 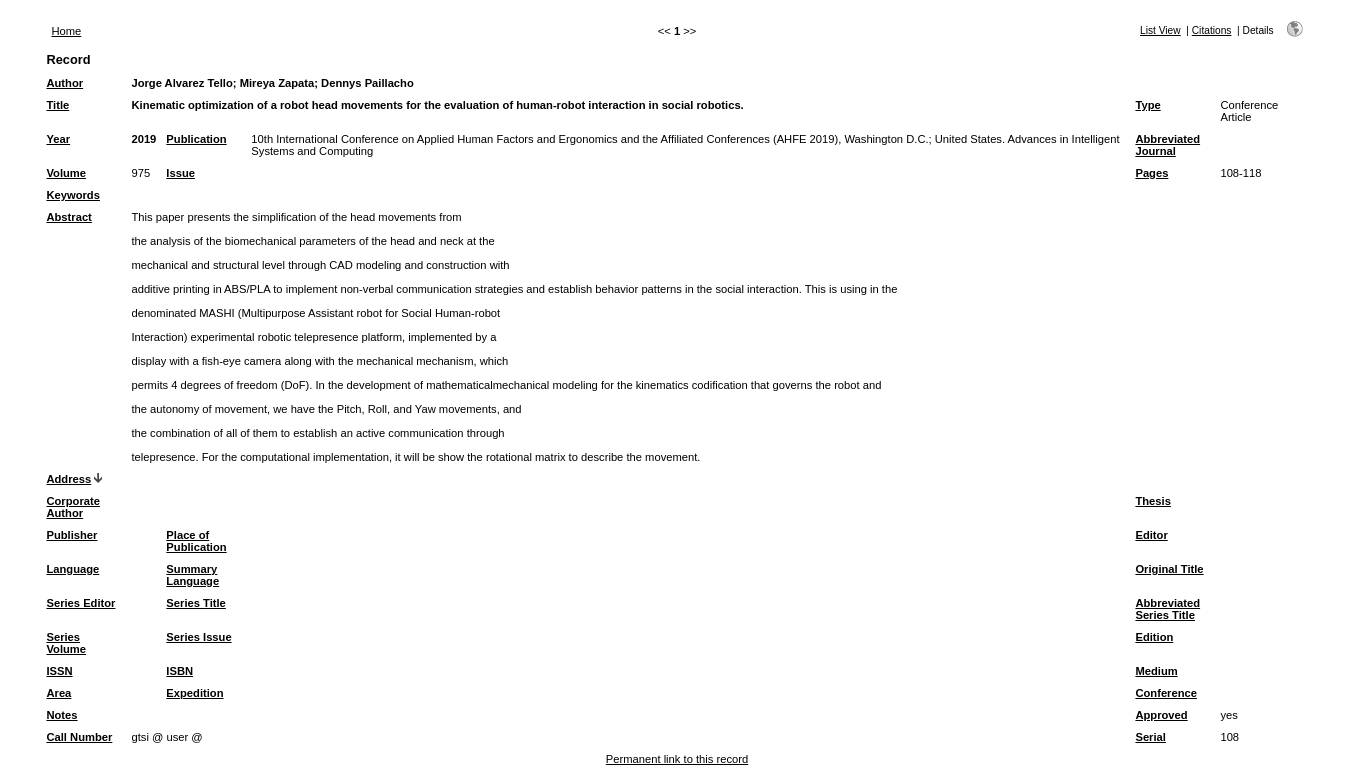 What do you see at coordinates (1160, 30) in the screenshot?
I see `List View` at bounding box center [1160, 30].